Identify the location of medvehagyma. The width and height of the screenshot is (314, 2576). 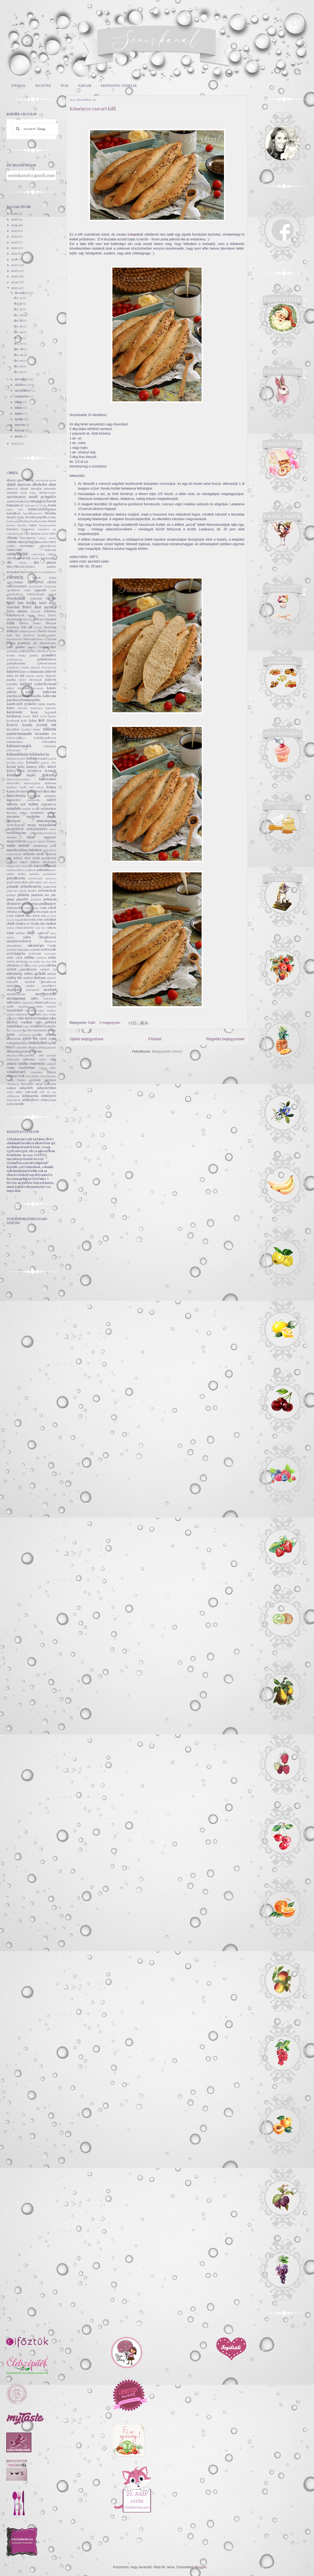
(16, 825).